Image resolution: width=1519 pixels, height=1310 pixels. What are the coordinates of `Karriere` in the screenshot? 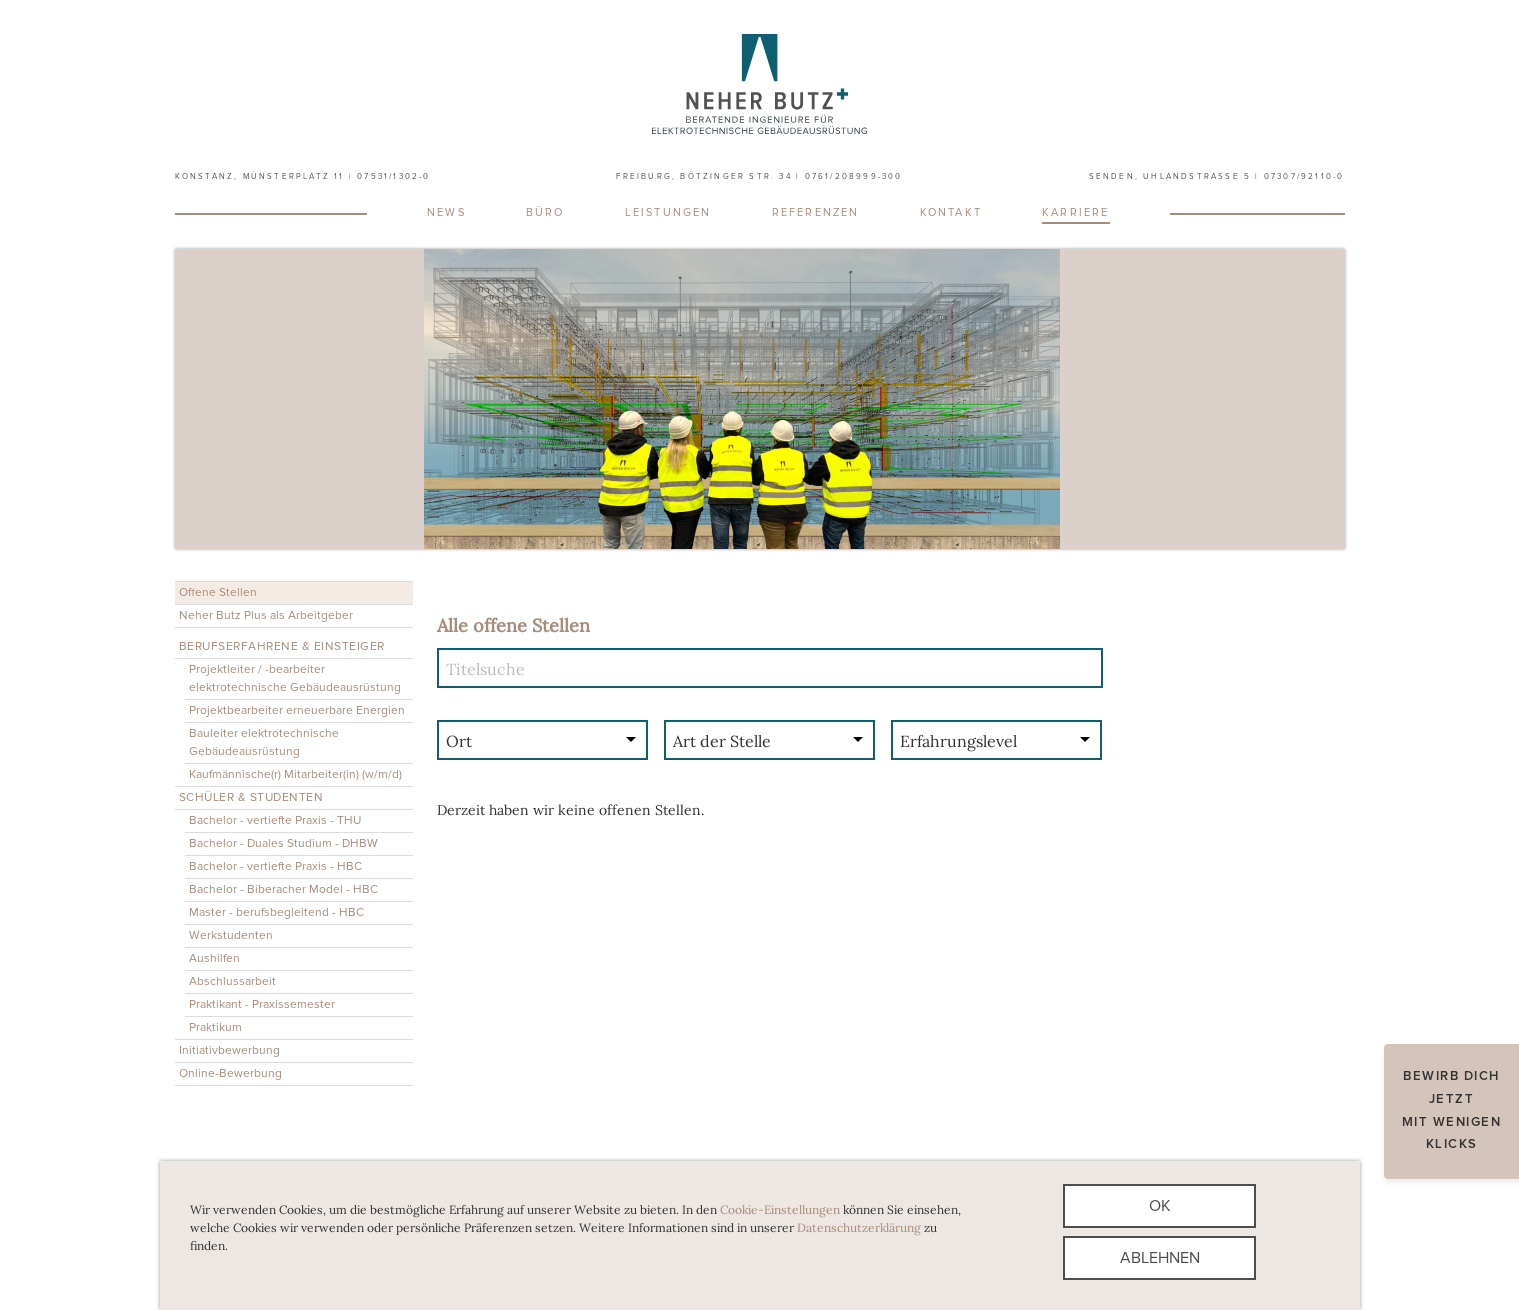 It's located at (1076, 212).